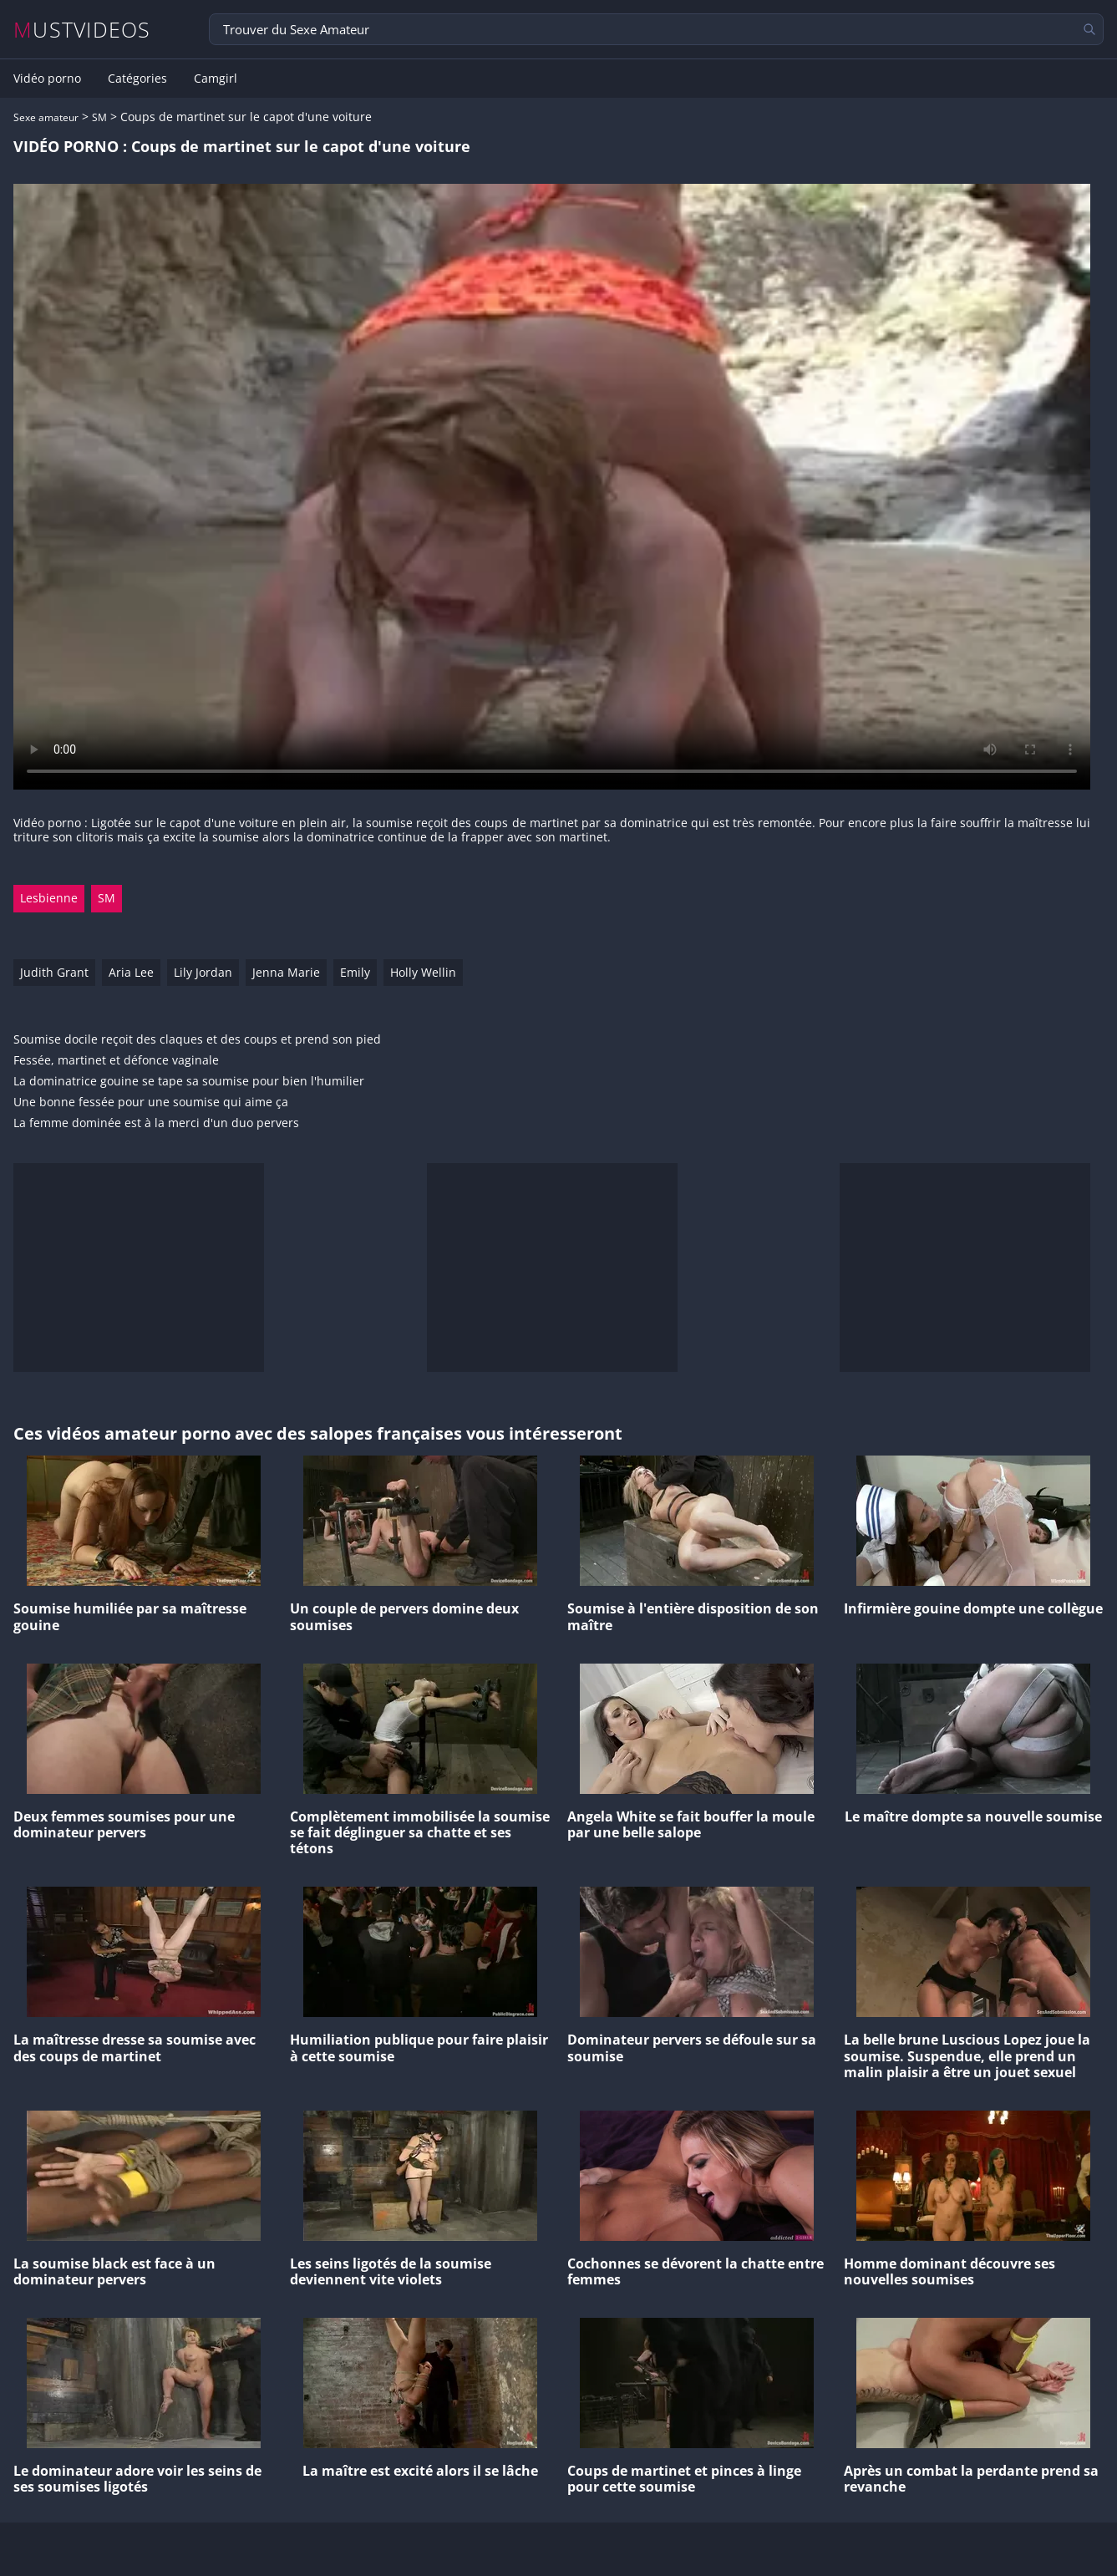  I want to click on Catégories, so click(137, 78).